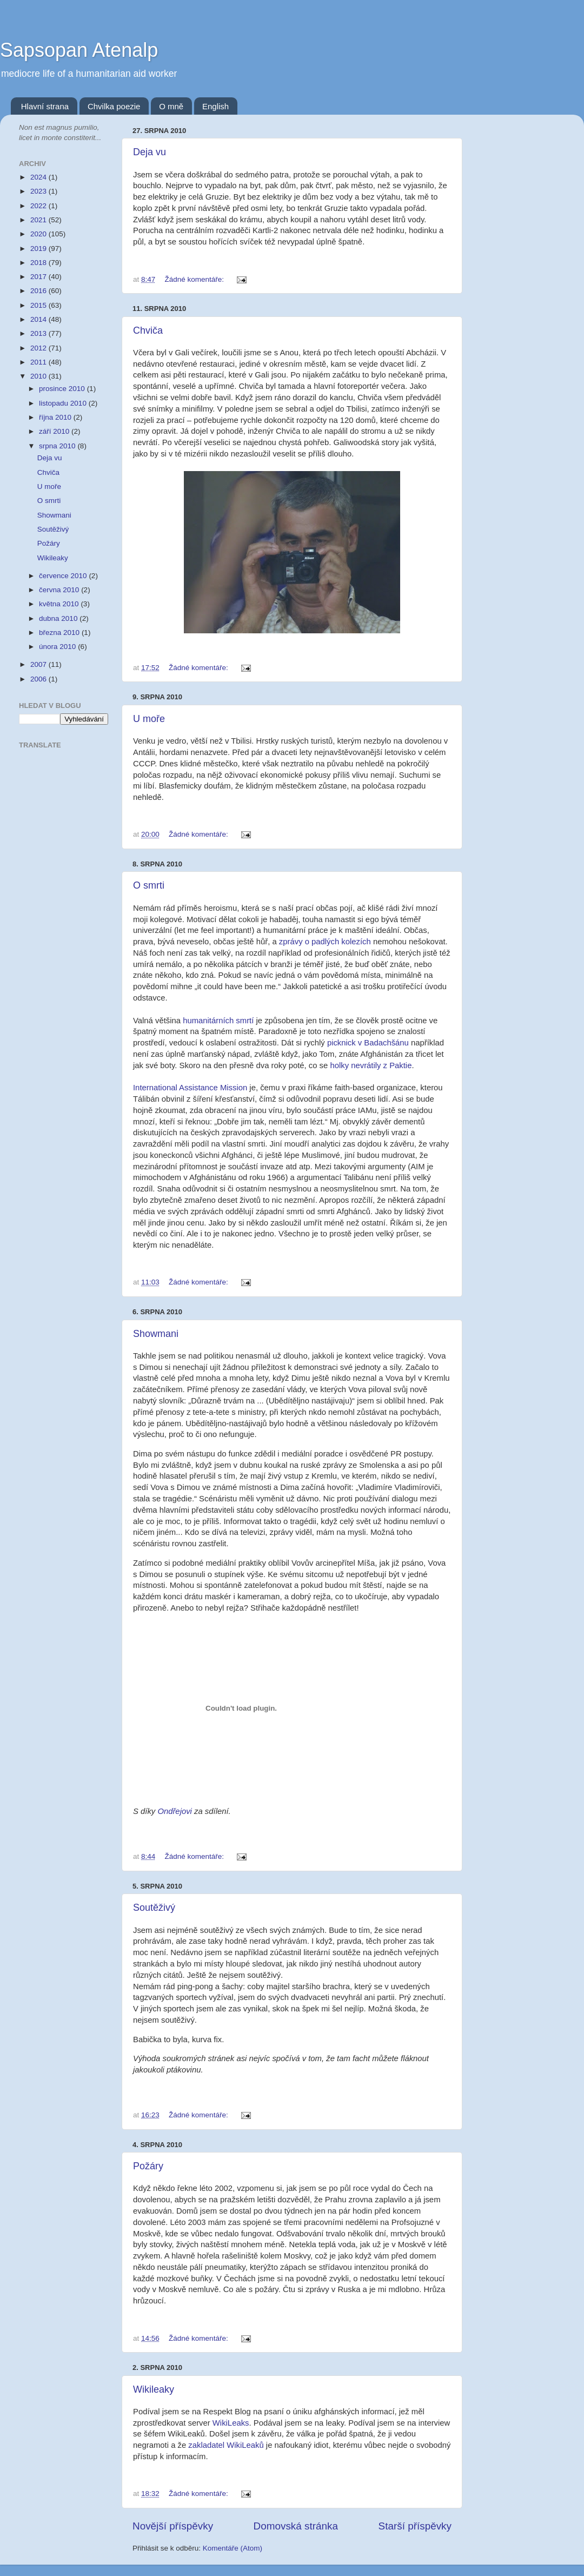  I want to click on 2016, so click(39, 291).